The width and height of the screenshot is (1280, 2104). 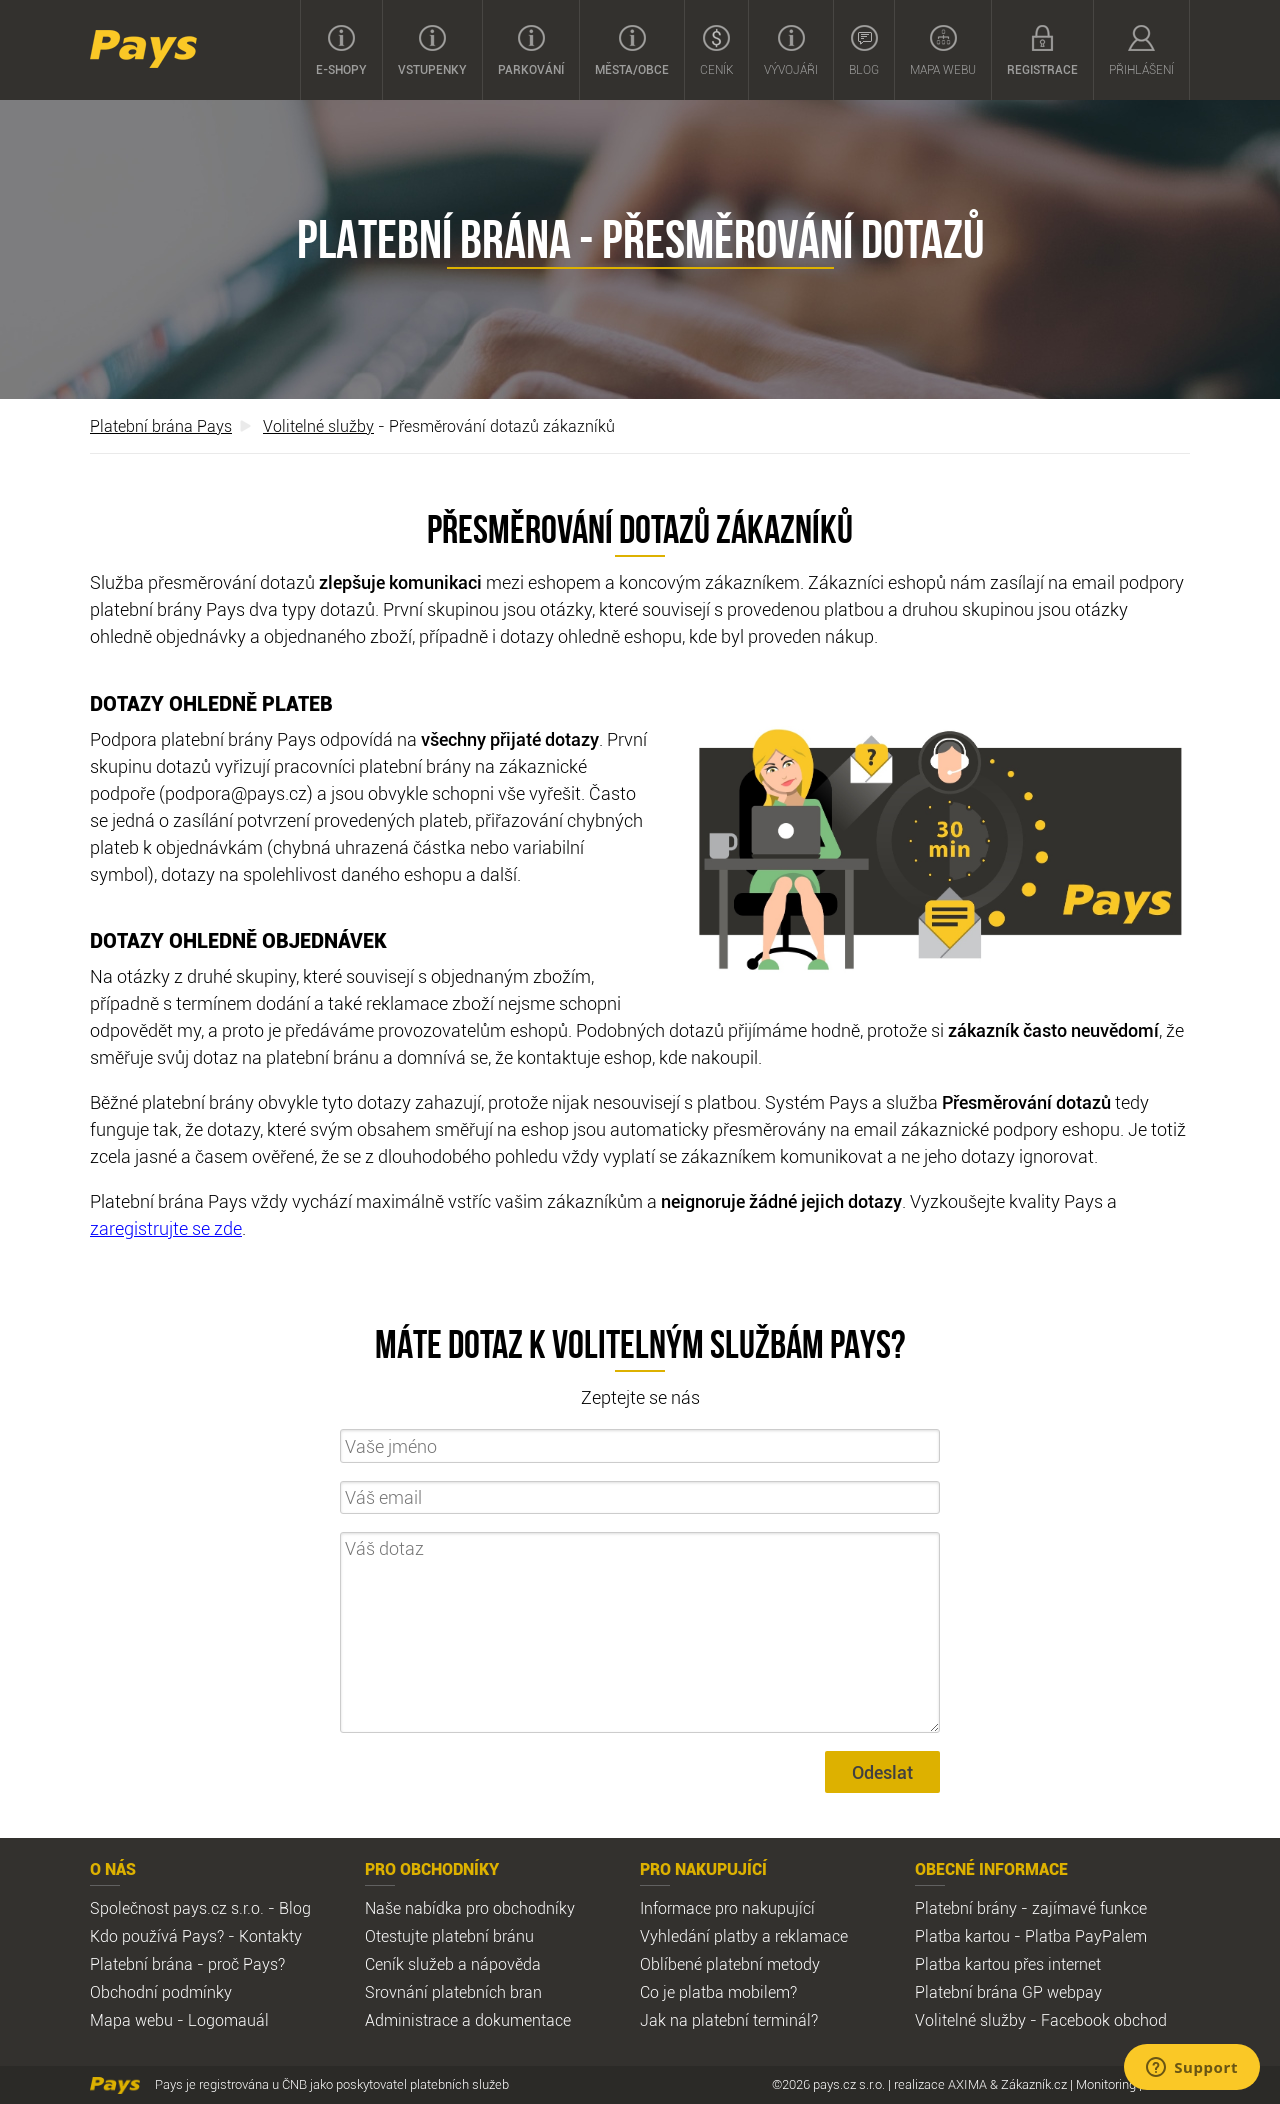 I want to click on Ceník, so click(x=716, y=51).